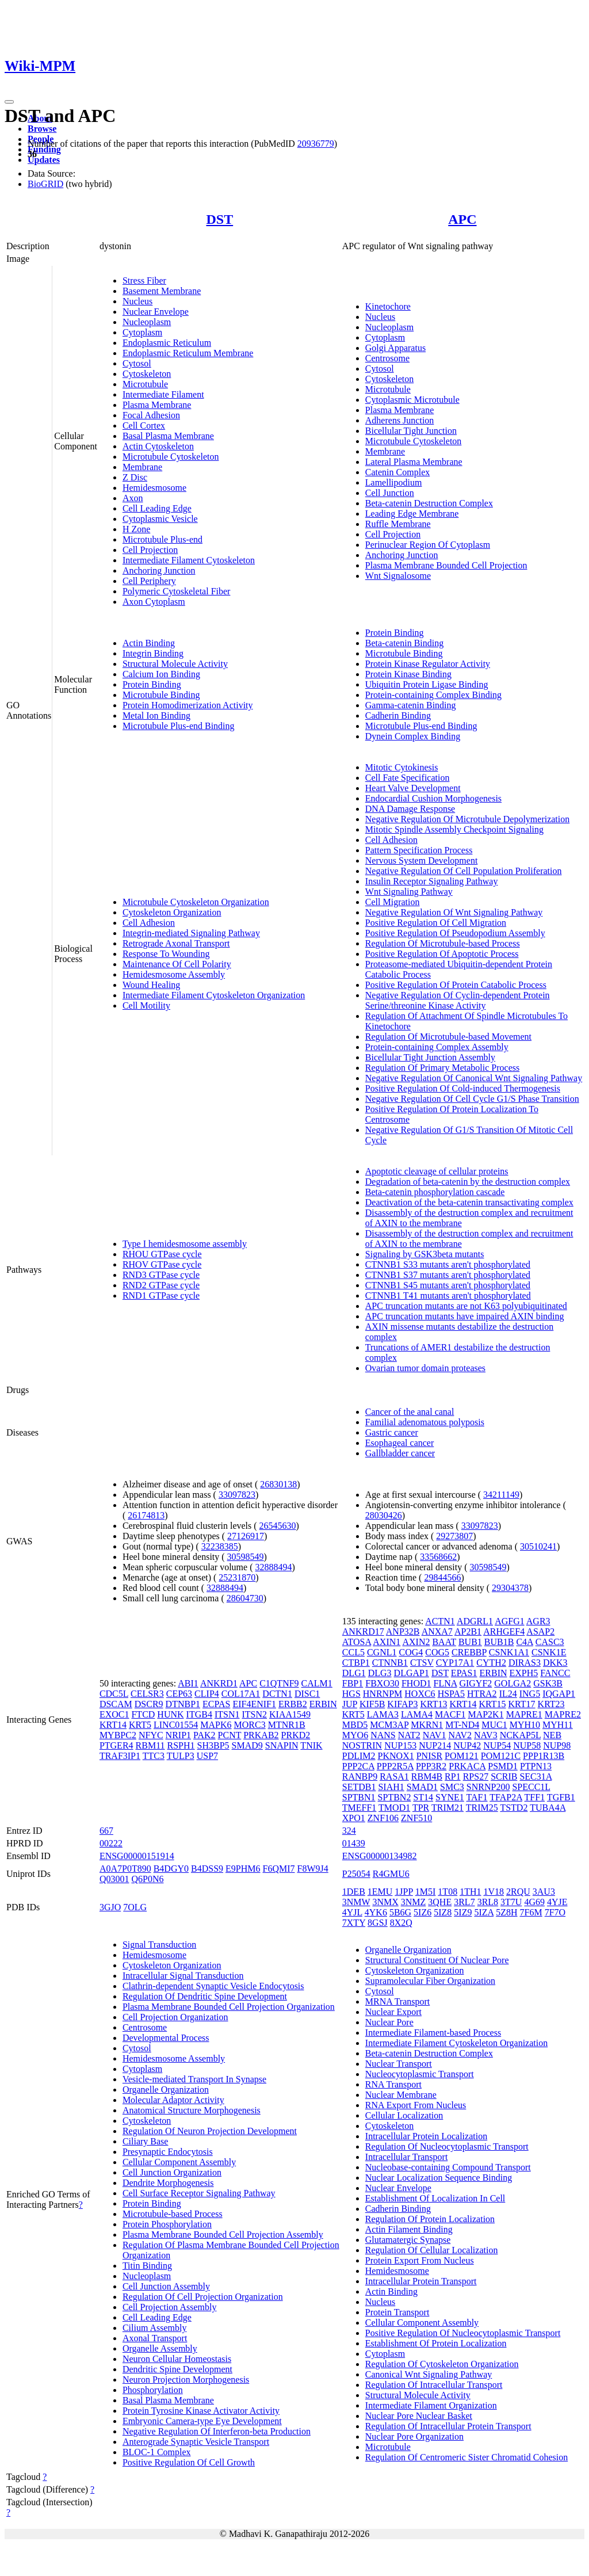  Describe the element at coordinates (450, 1714) in the screenshot. I see `MACF1` at that location.